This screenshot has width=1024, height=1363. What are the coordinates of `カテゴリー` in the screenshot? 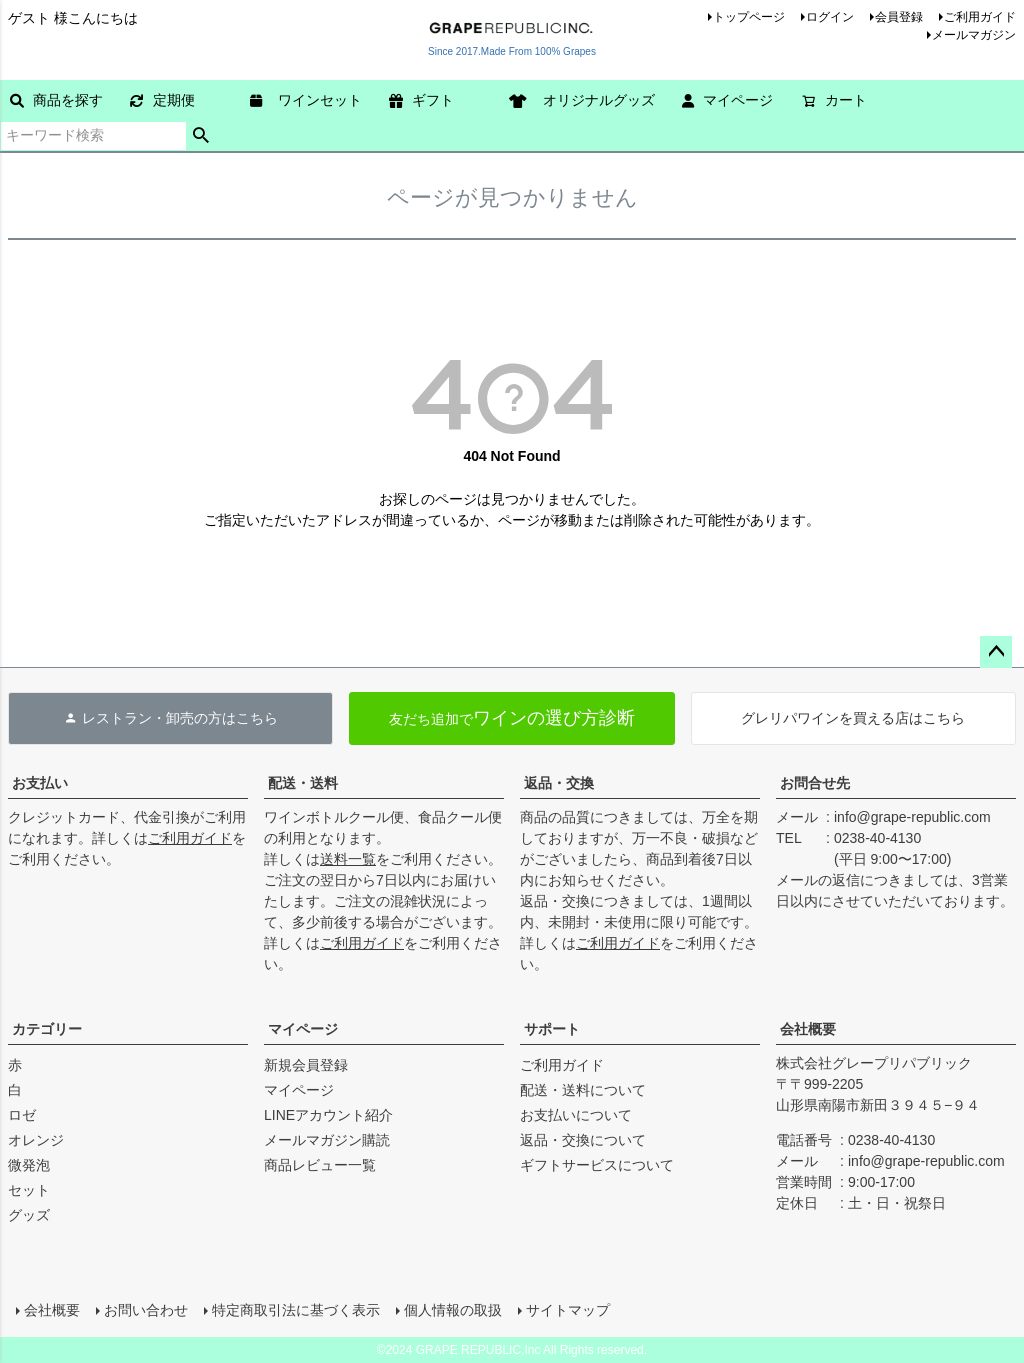 It's located at (47, 1029).